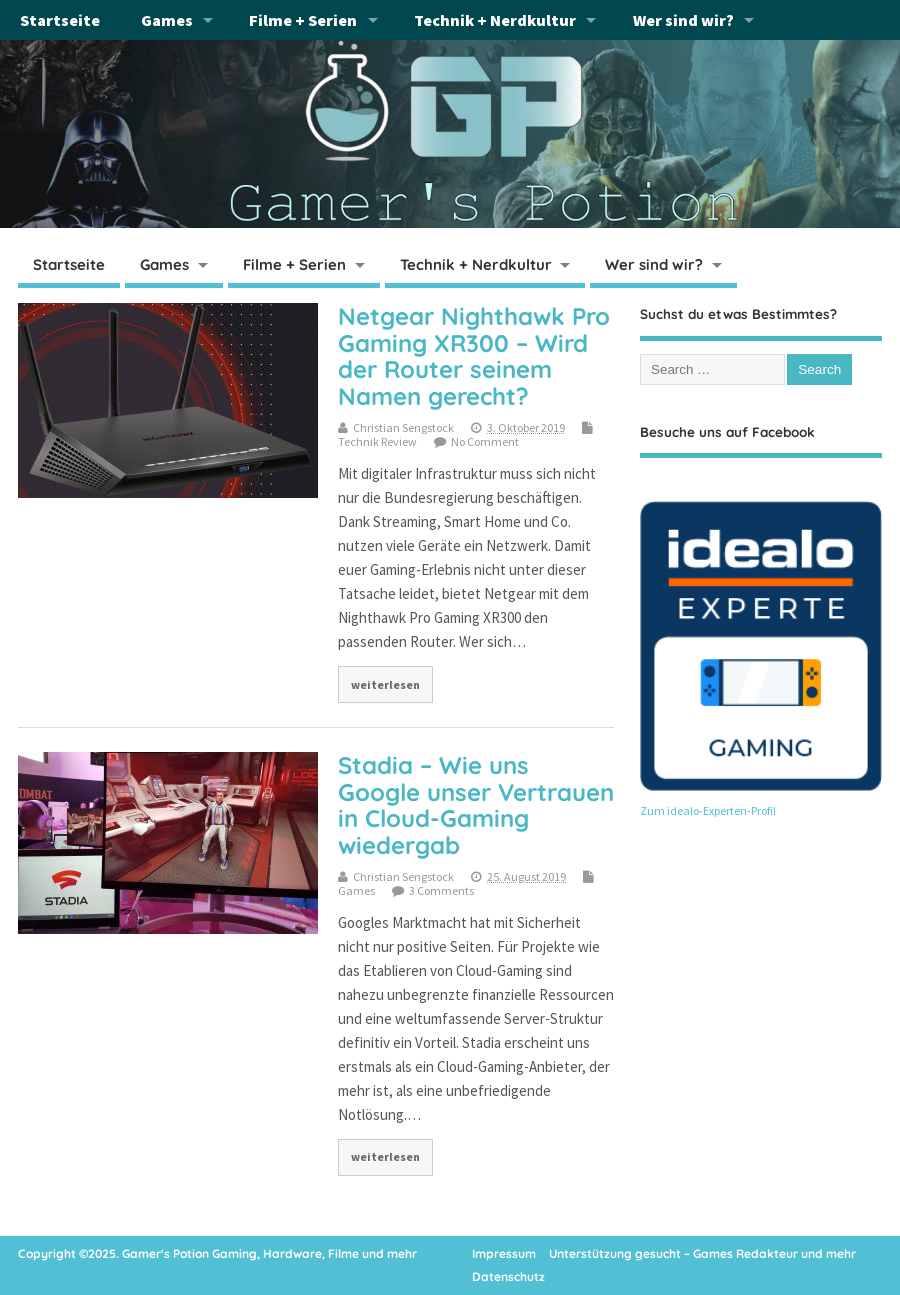 The height and width of the screenshot is (1295, 900). What do you see at coordinates (683, 20) in the screenshot?
I see `Wer sind wir?` at bounding box center [683, 20].